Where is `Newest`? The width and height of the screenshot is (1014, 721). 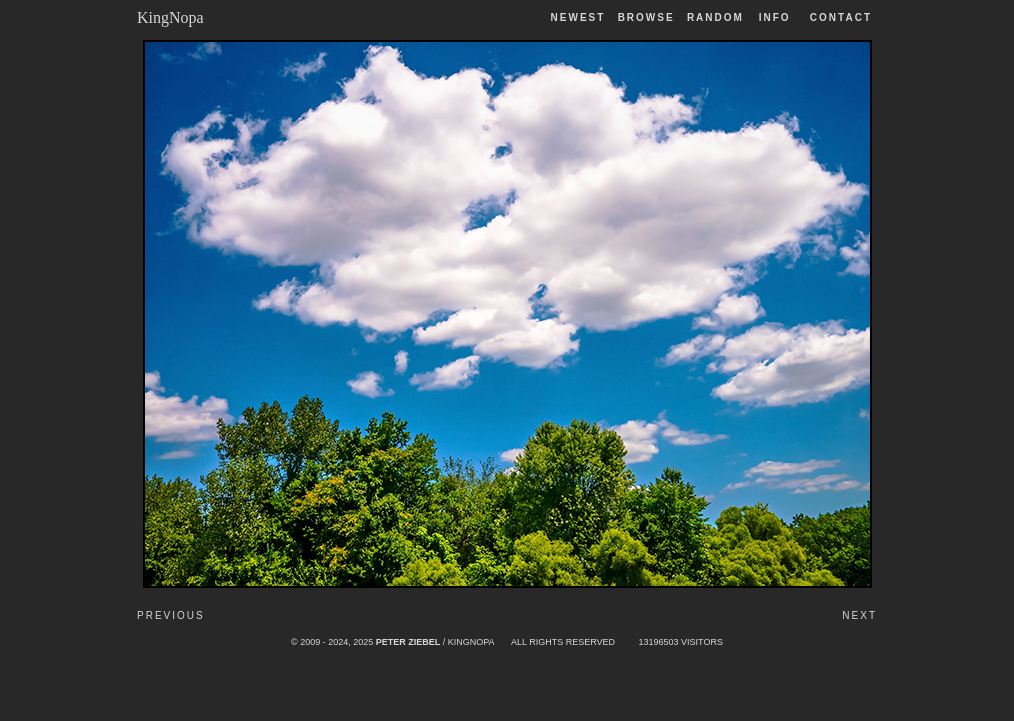
Newest is located at coordinates (578, 17).